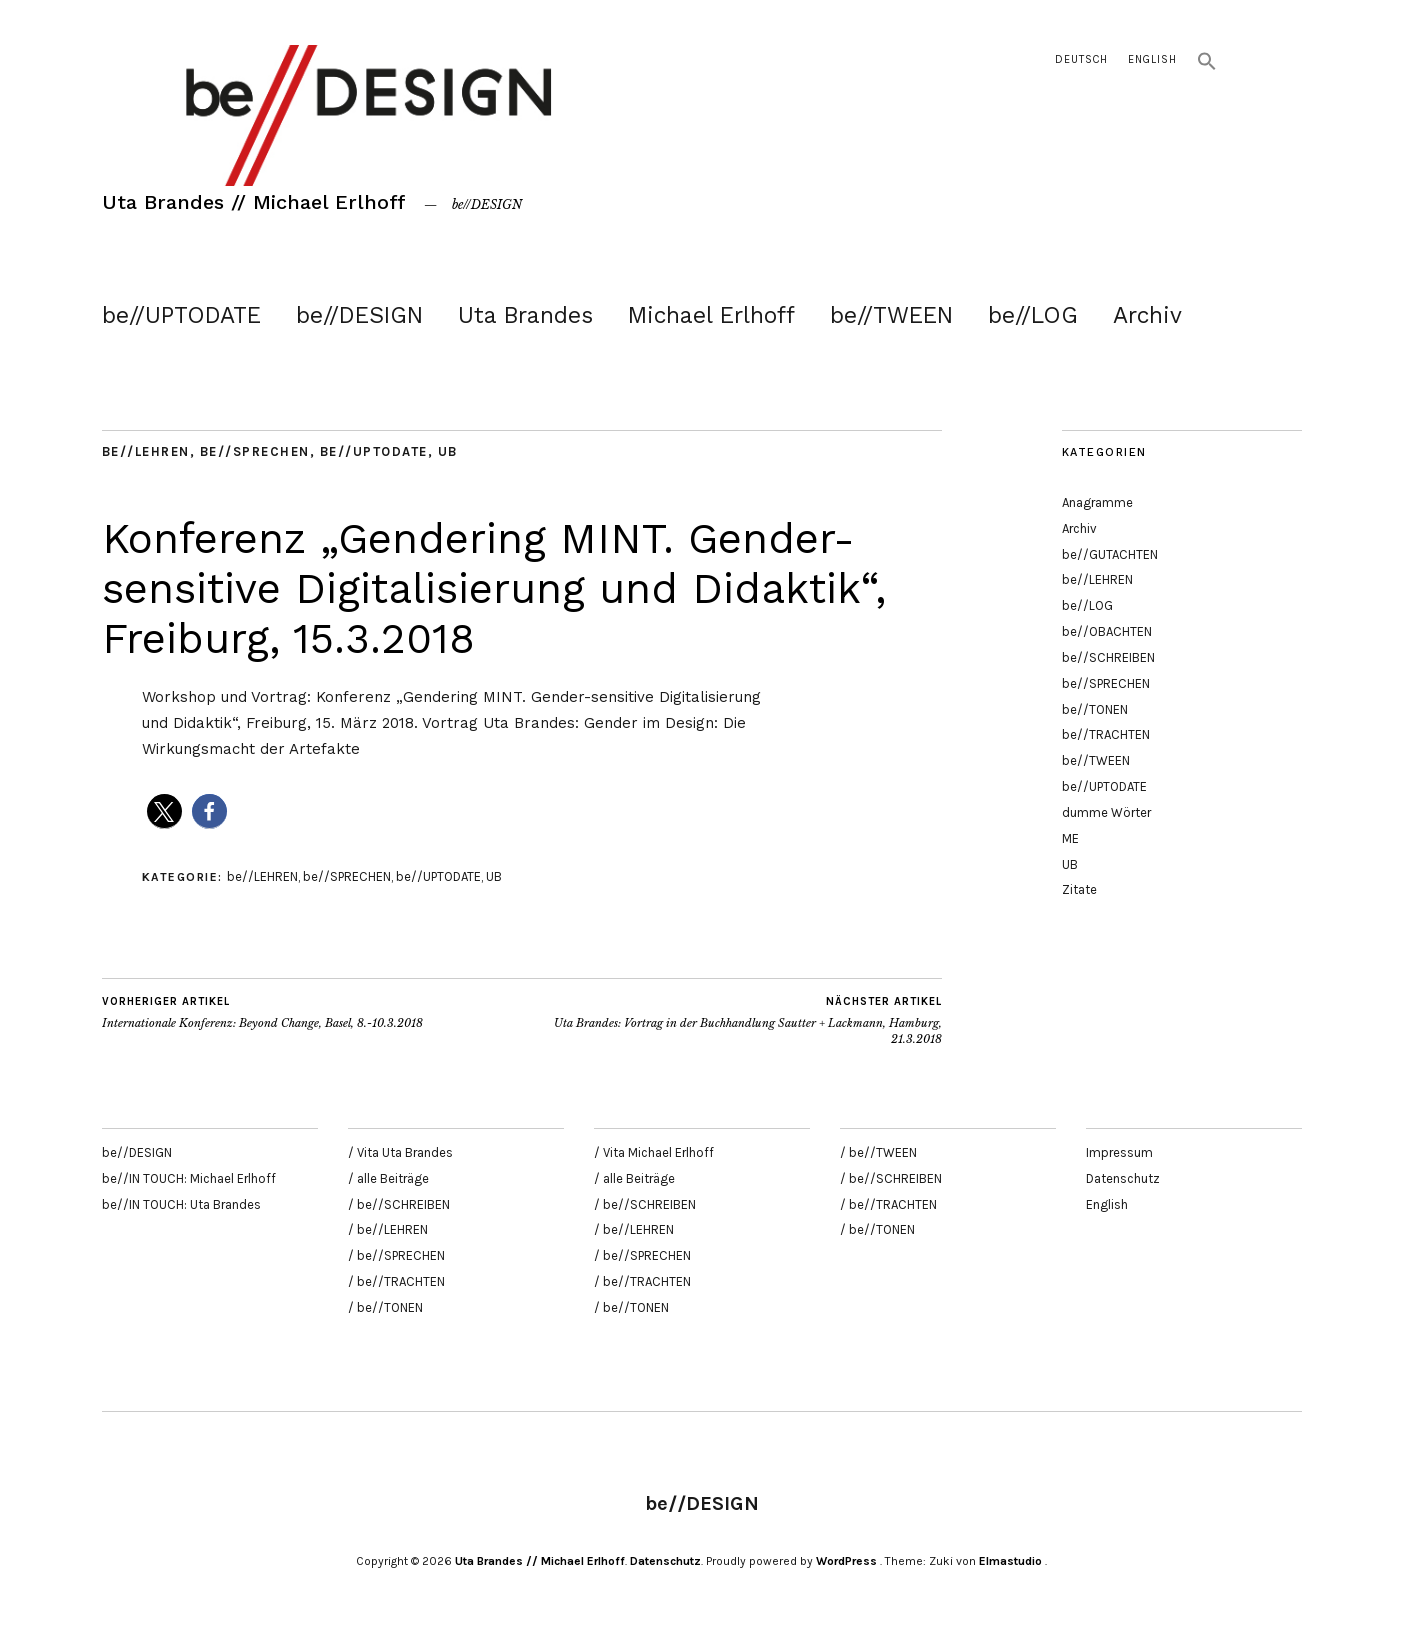 This screenshot has width=1403, height=1630. I want to click on English, so click(1152, 59).